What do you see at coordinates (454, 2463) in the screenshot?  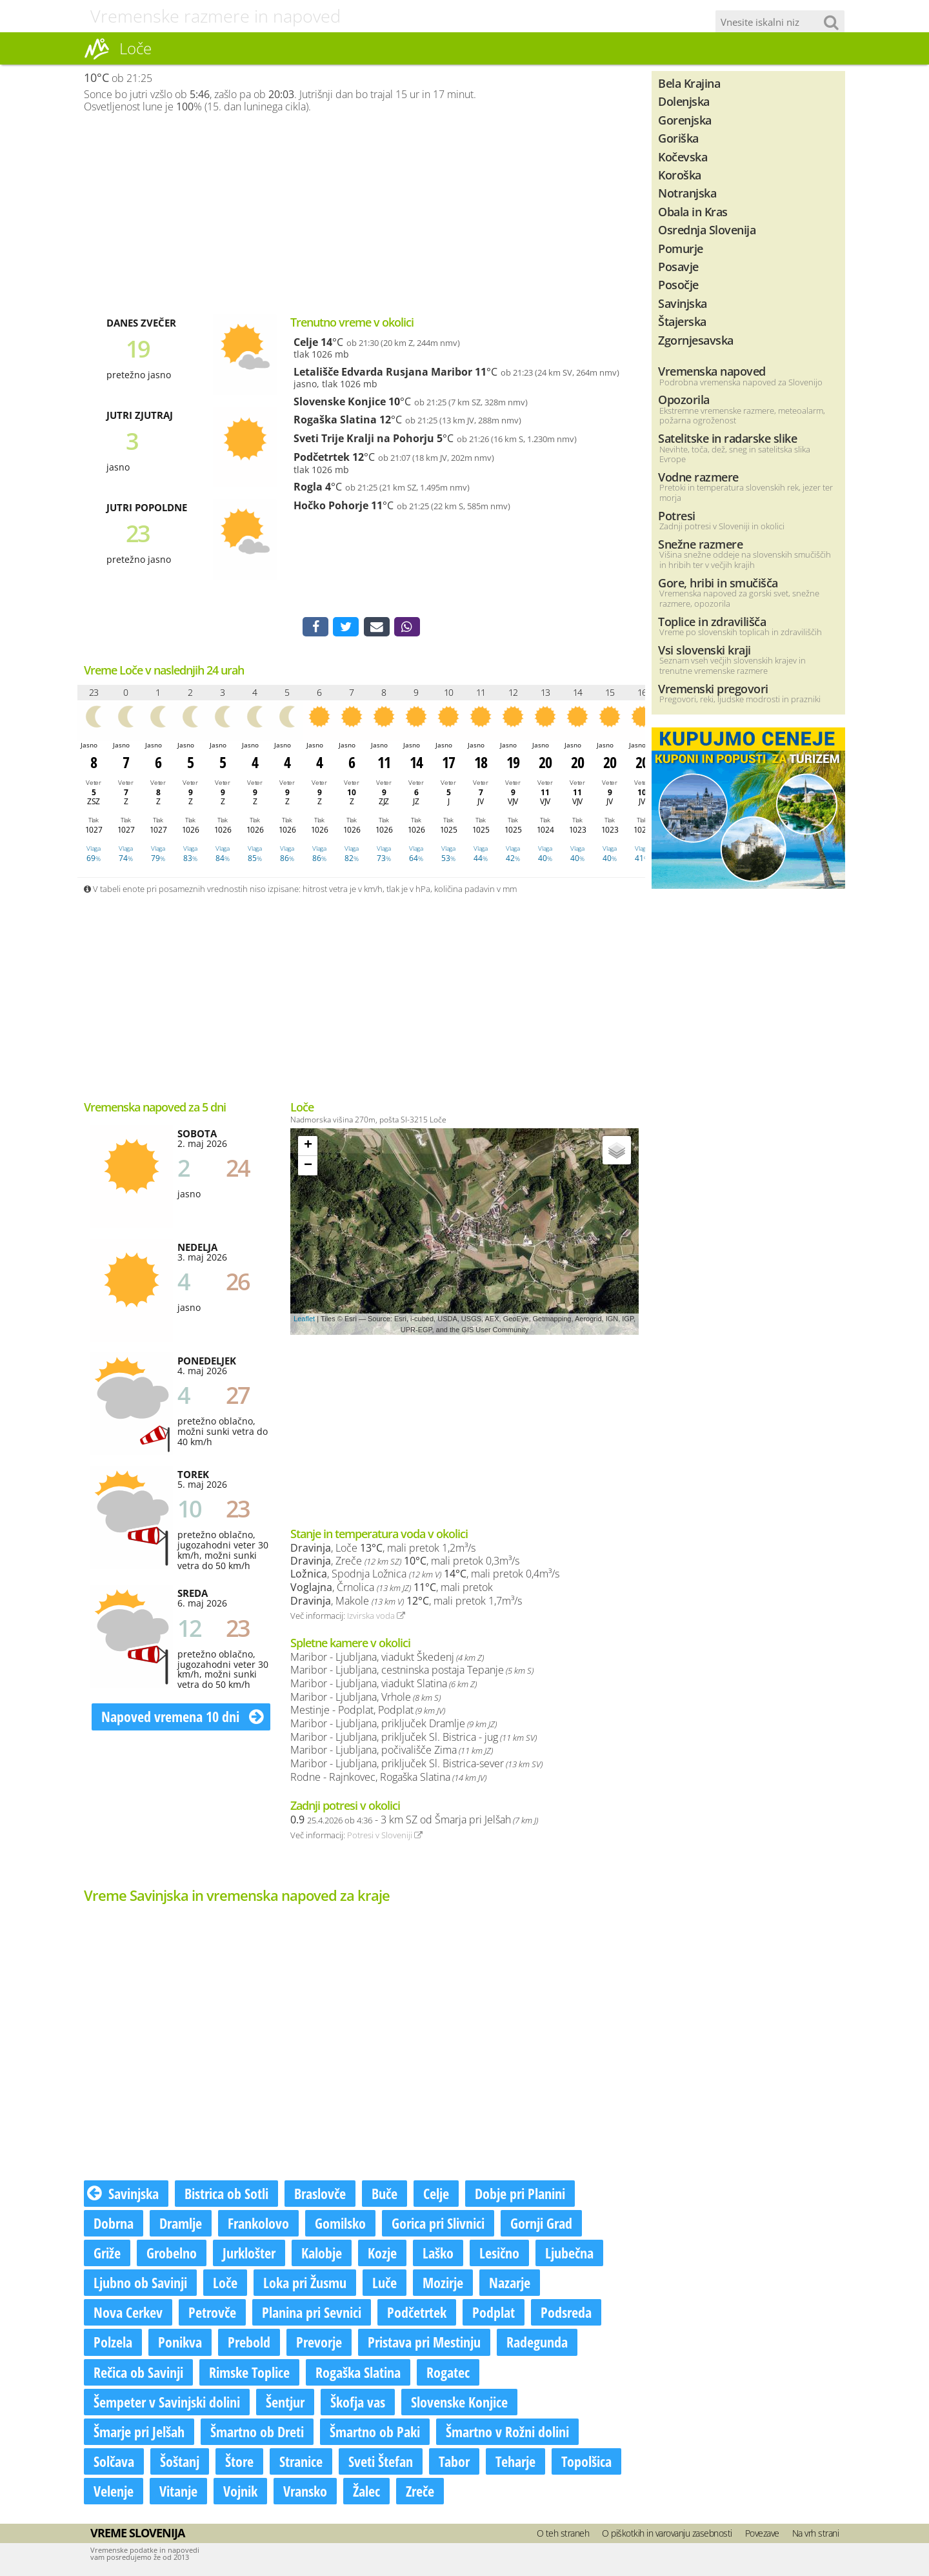 I see `Tabor` at bounding box center [454, 2463].